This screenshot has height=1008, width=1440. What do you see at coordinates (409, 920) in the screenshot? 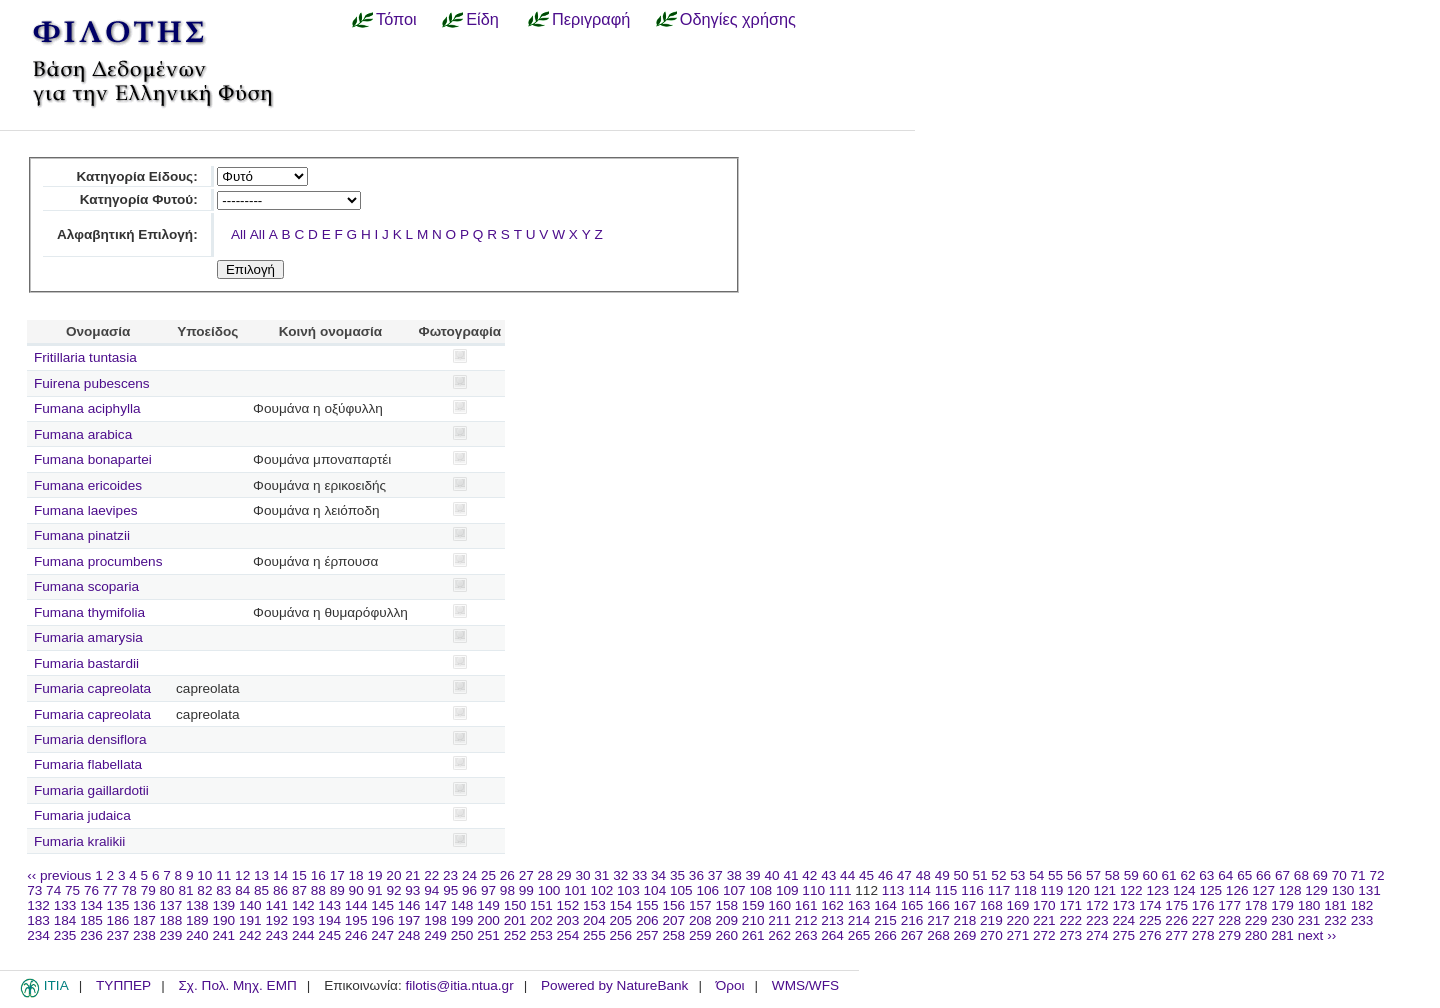
I see `197` at bounding box center [409, 920].